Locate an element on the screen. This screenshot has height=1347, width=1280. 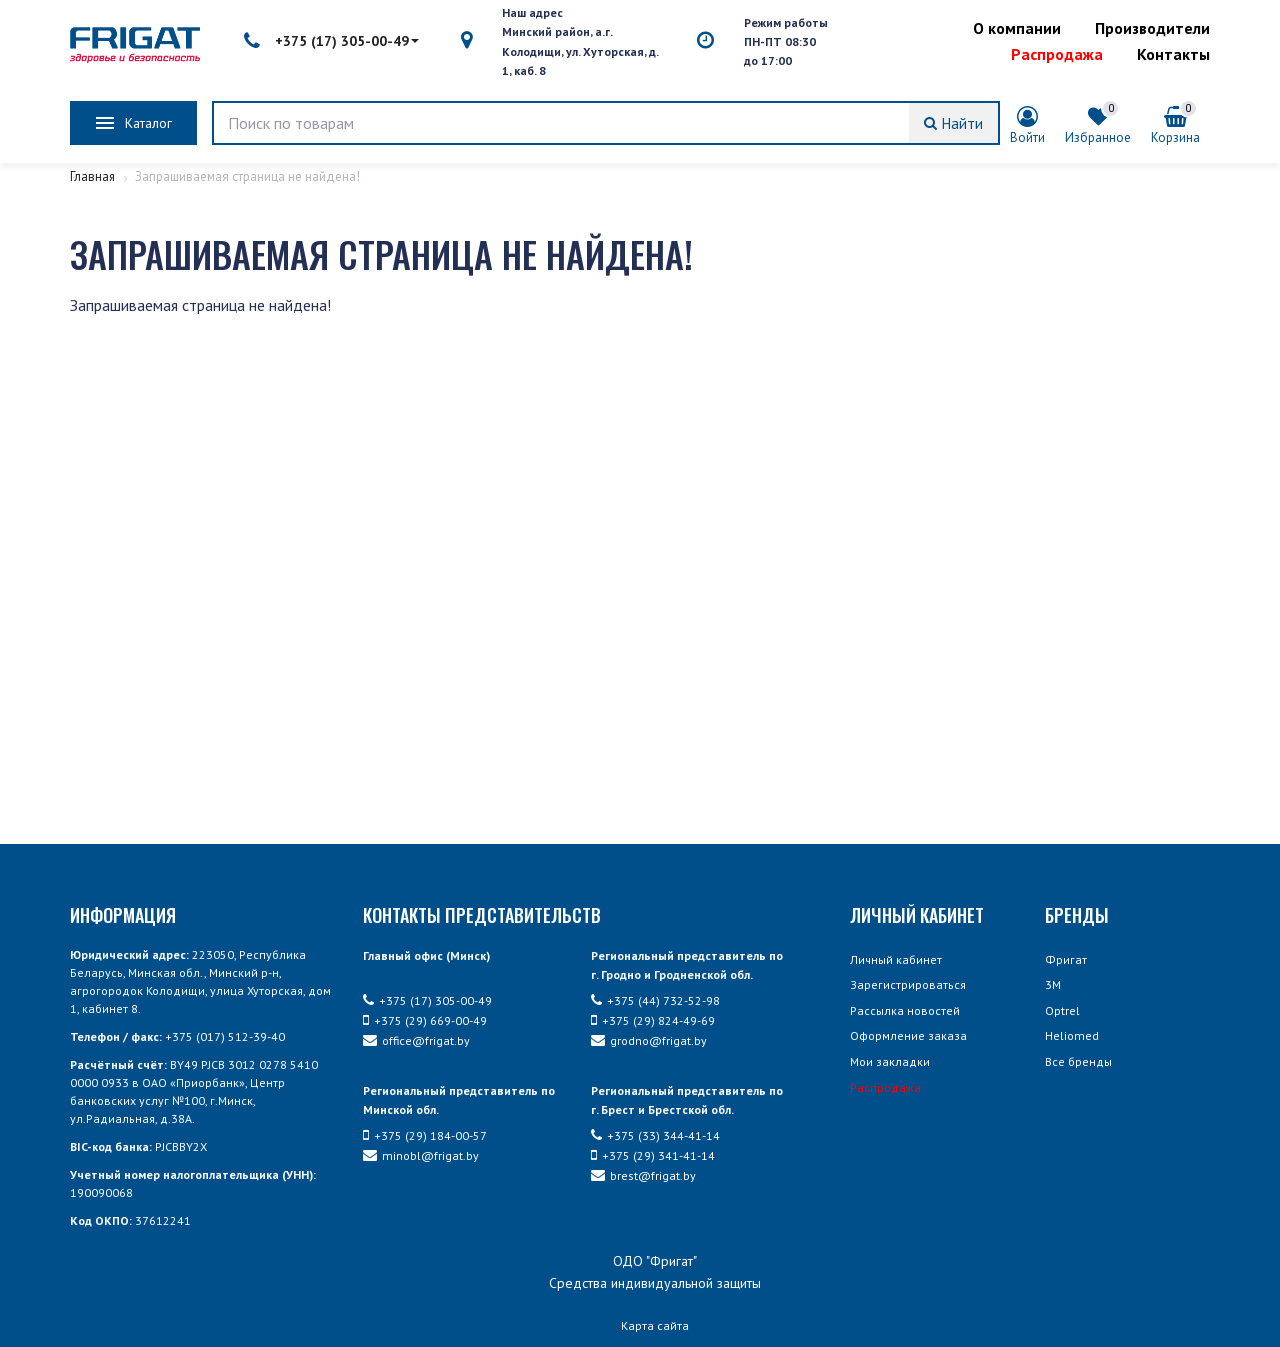
О компании is located at coordinates (1017, 28).